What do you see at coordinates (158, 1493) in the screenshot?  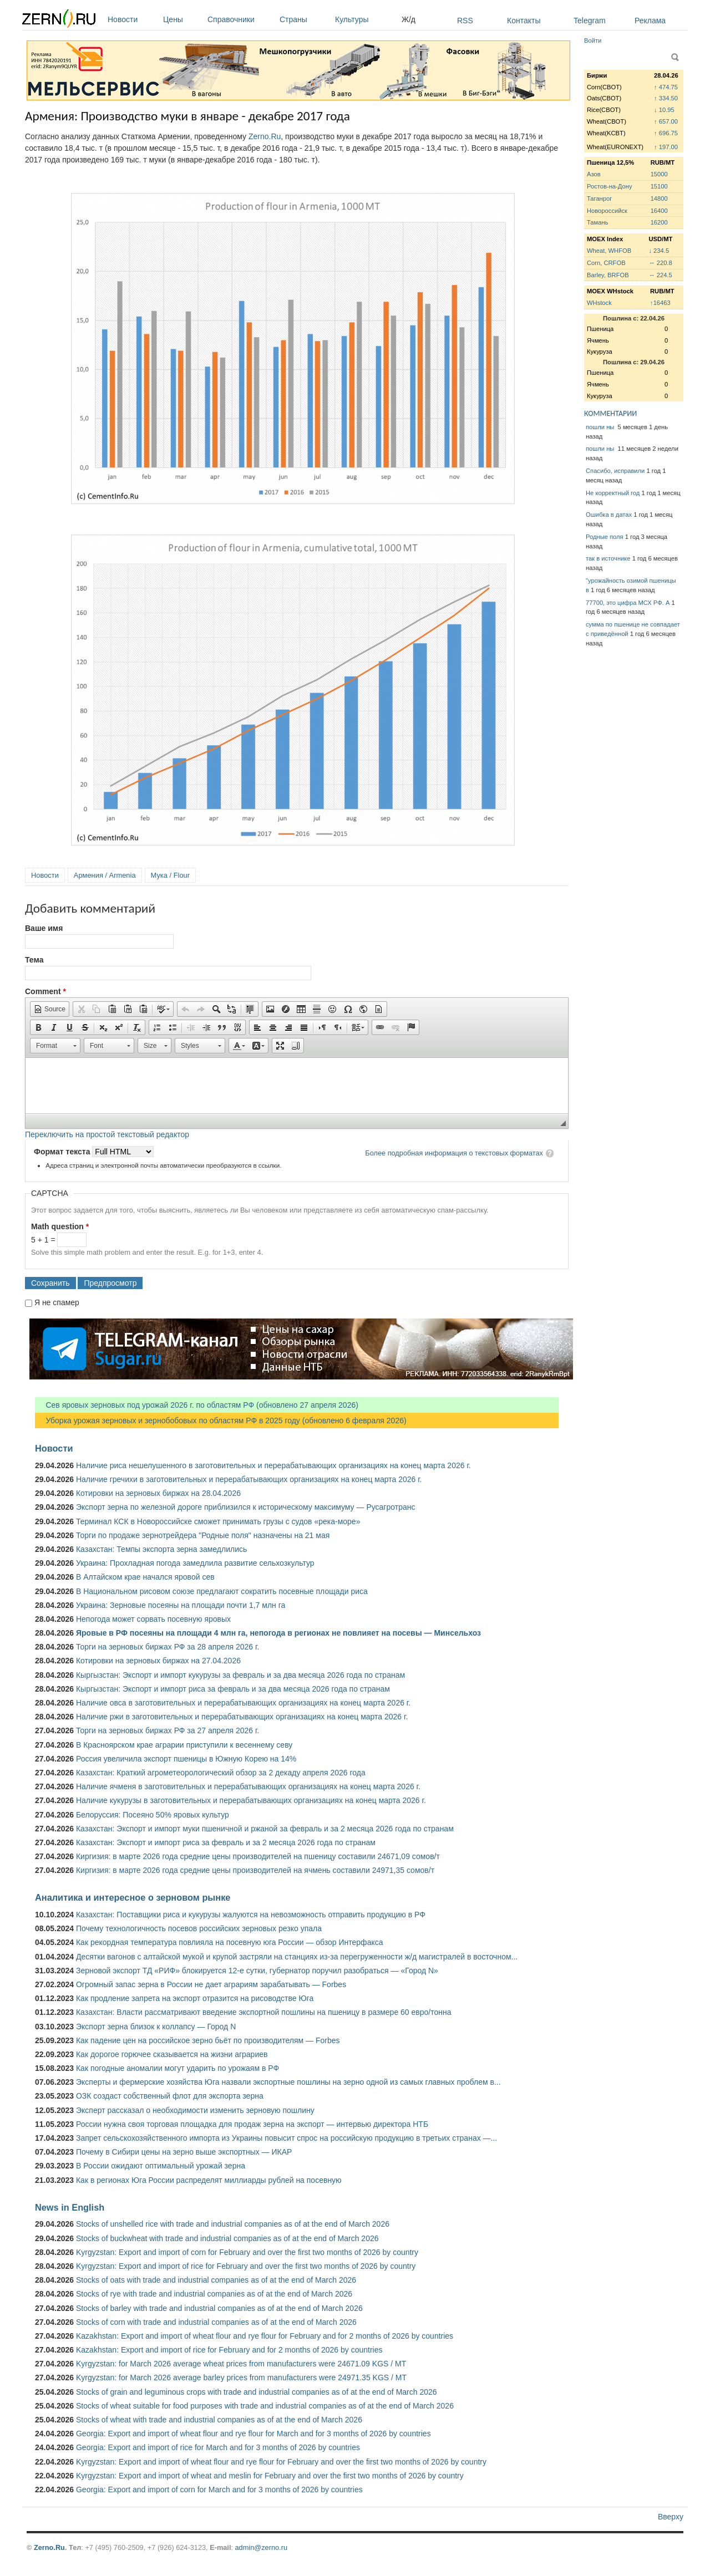 I see `Котировки на зерновых биржах на 28.04.2026` at bounding box center [158, 1493].